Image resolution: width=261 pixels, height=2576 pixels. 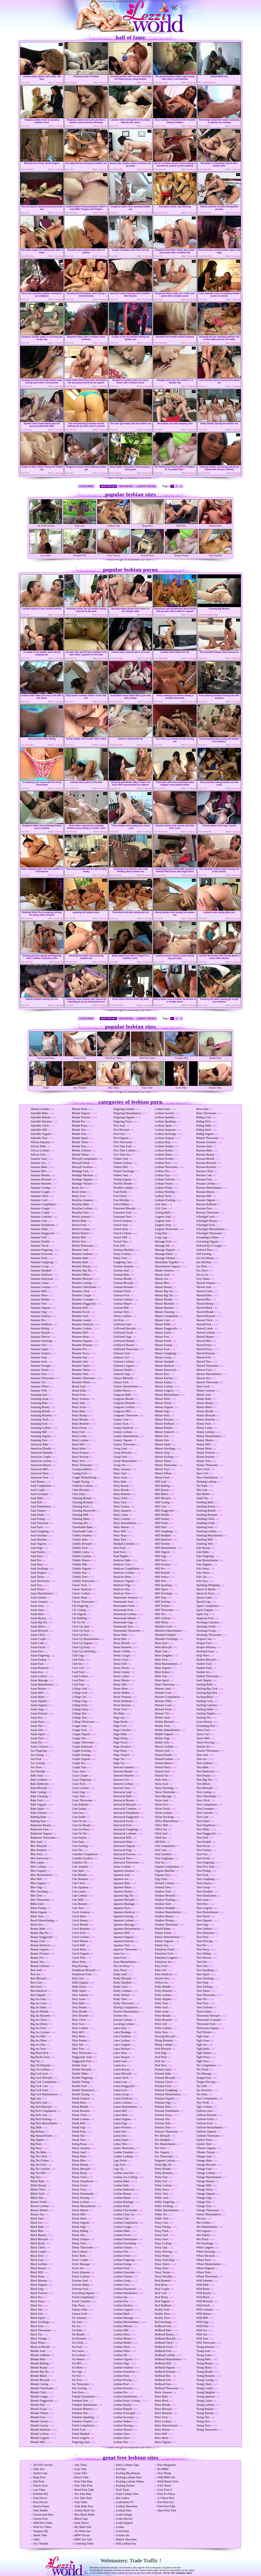 I want to click on Amateur Coed, so click(x=38, y=1200).